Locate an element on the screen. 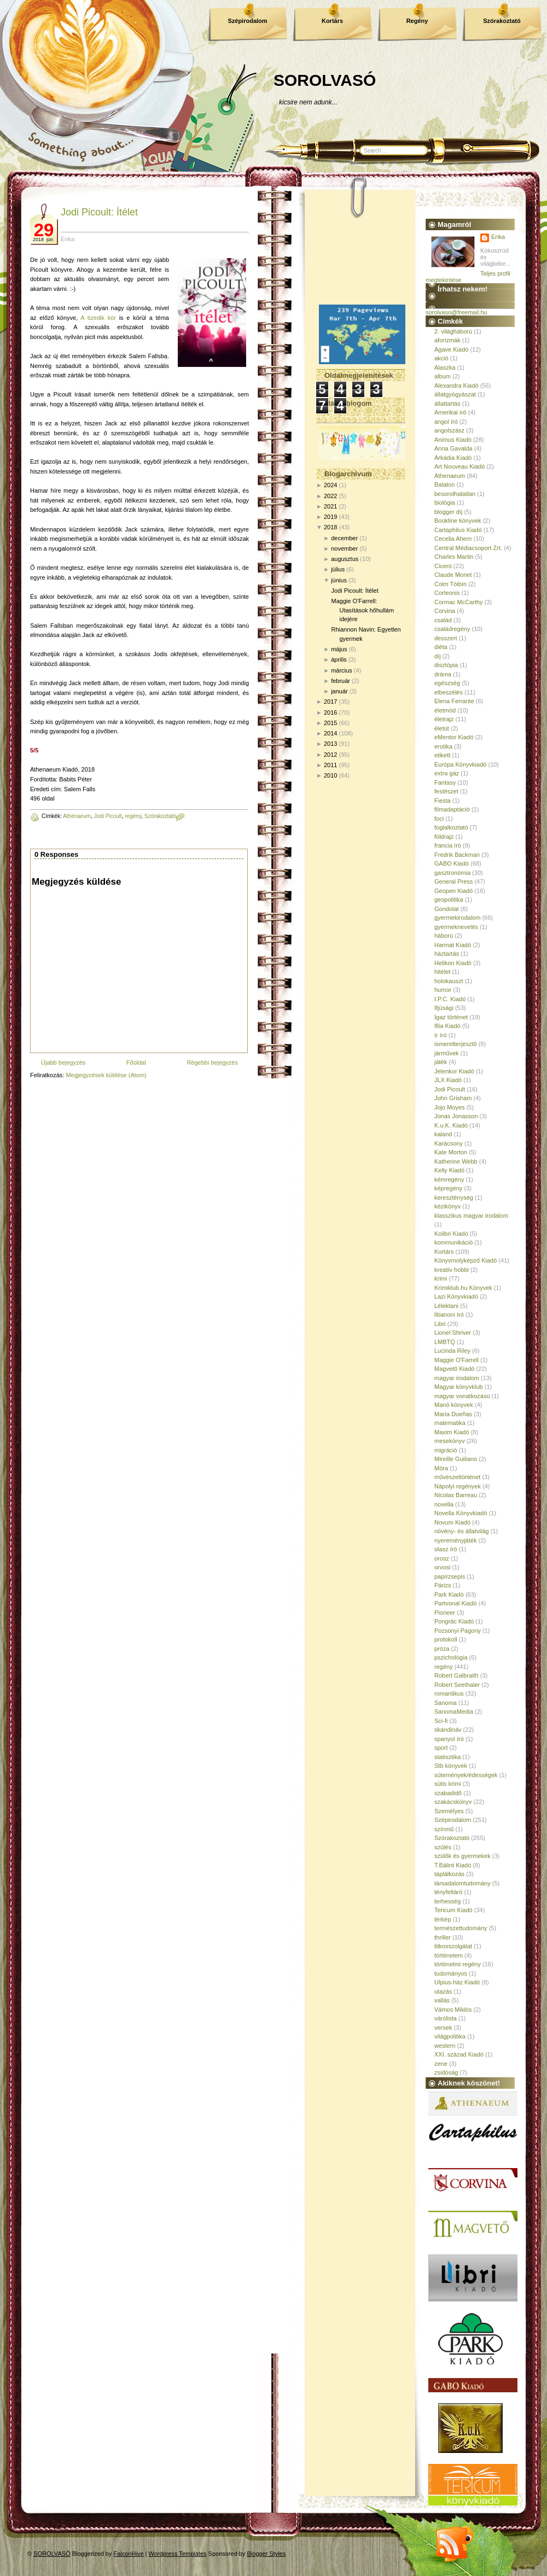 This screenshot has width=547, height=2576. diéta is located at coordinates (440, 647).